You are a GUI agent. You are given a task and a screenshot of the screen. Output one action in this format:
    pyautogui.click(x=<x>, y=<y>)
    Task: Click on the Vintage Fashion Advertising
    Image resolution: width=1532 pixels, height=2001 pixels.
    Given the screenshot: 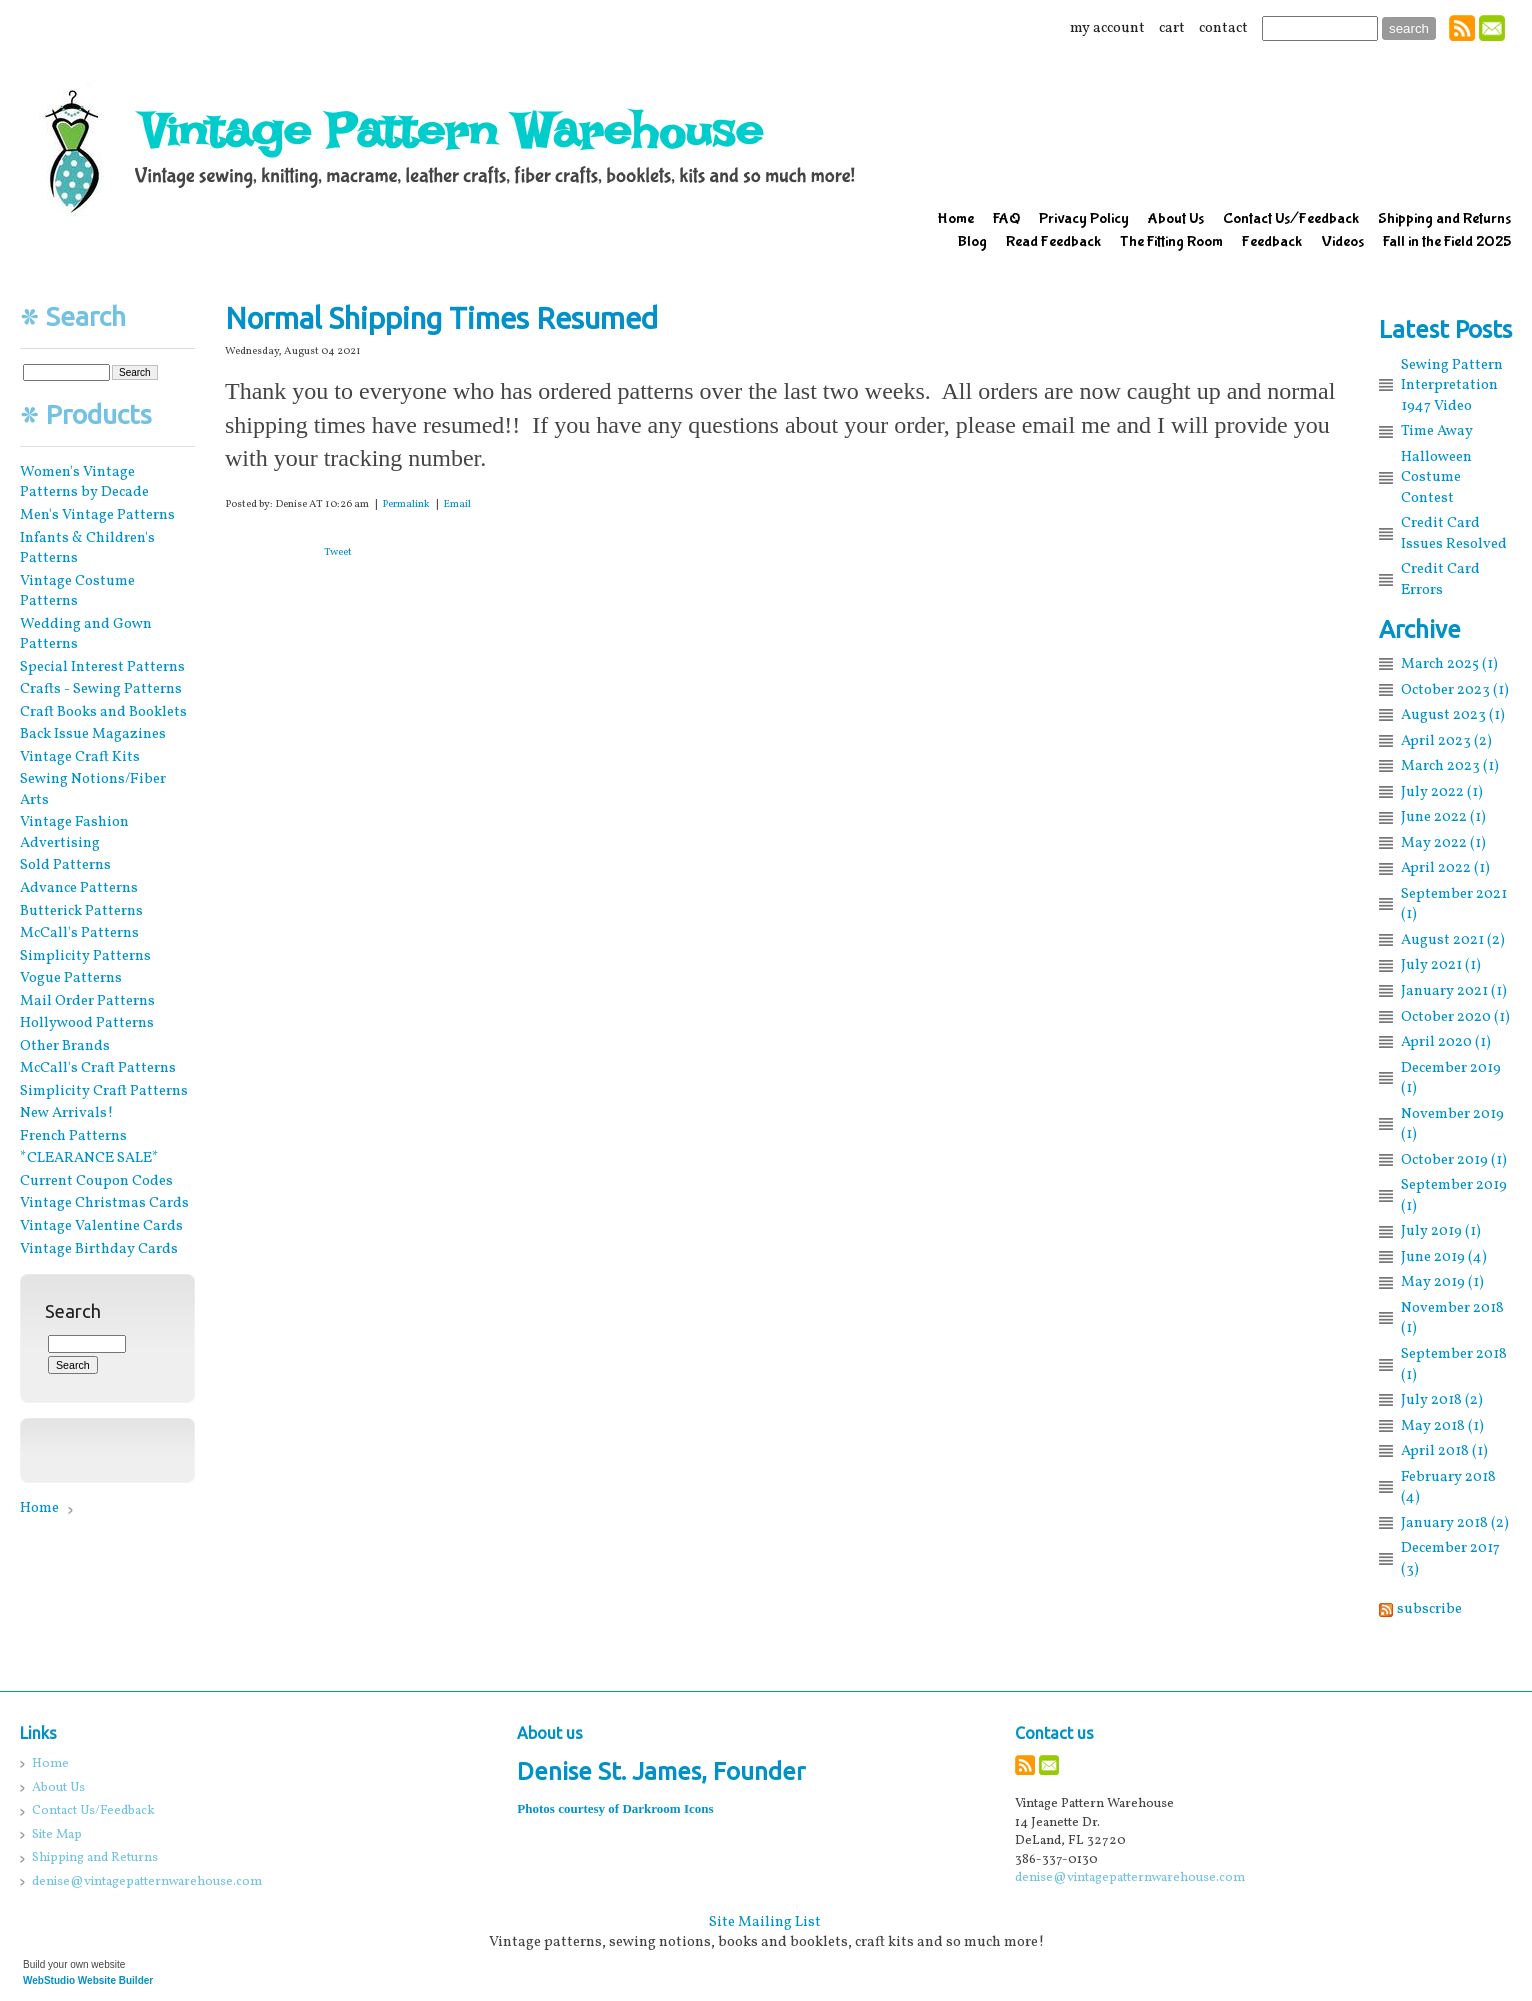 What is the action you would take?
    pyautogui.click(x=74, y=832)
    